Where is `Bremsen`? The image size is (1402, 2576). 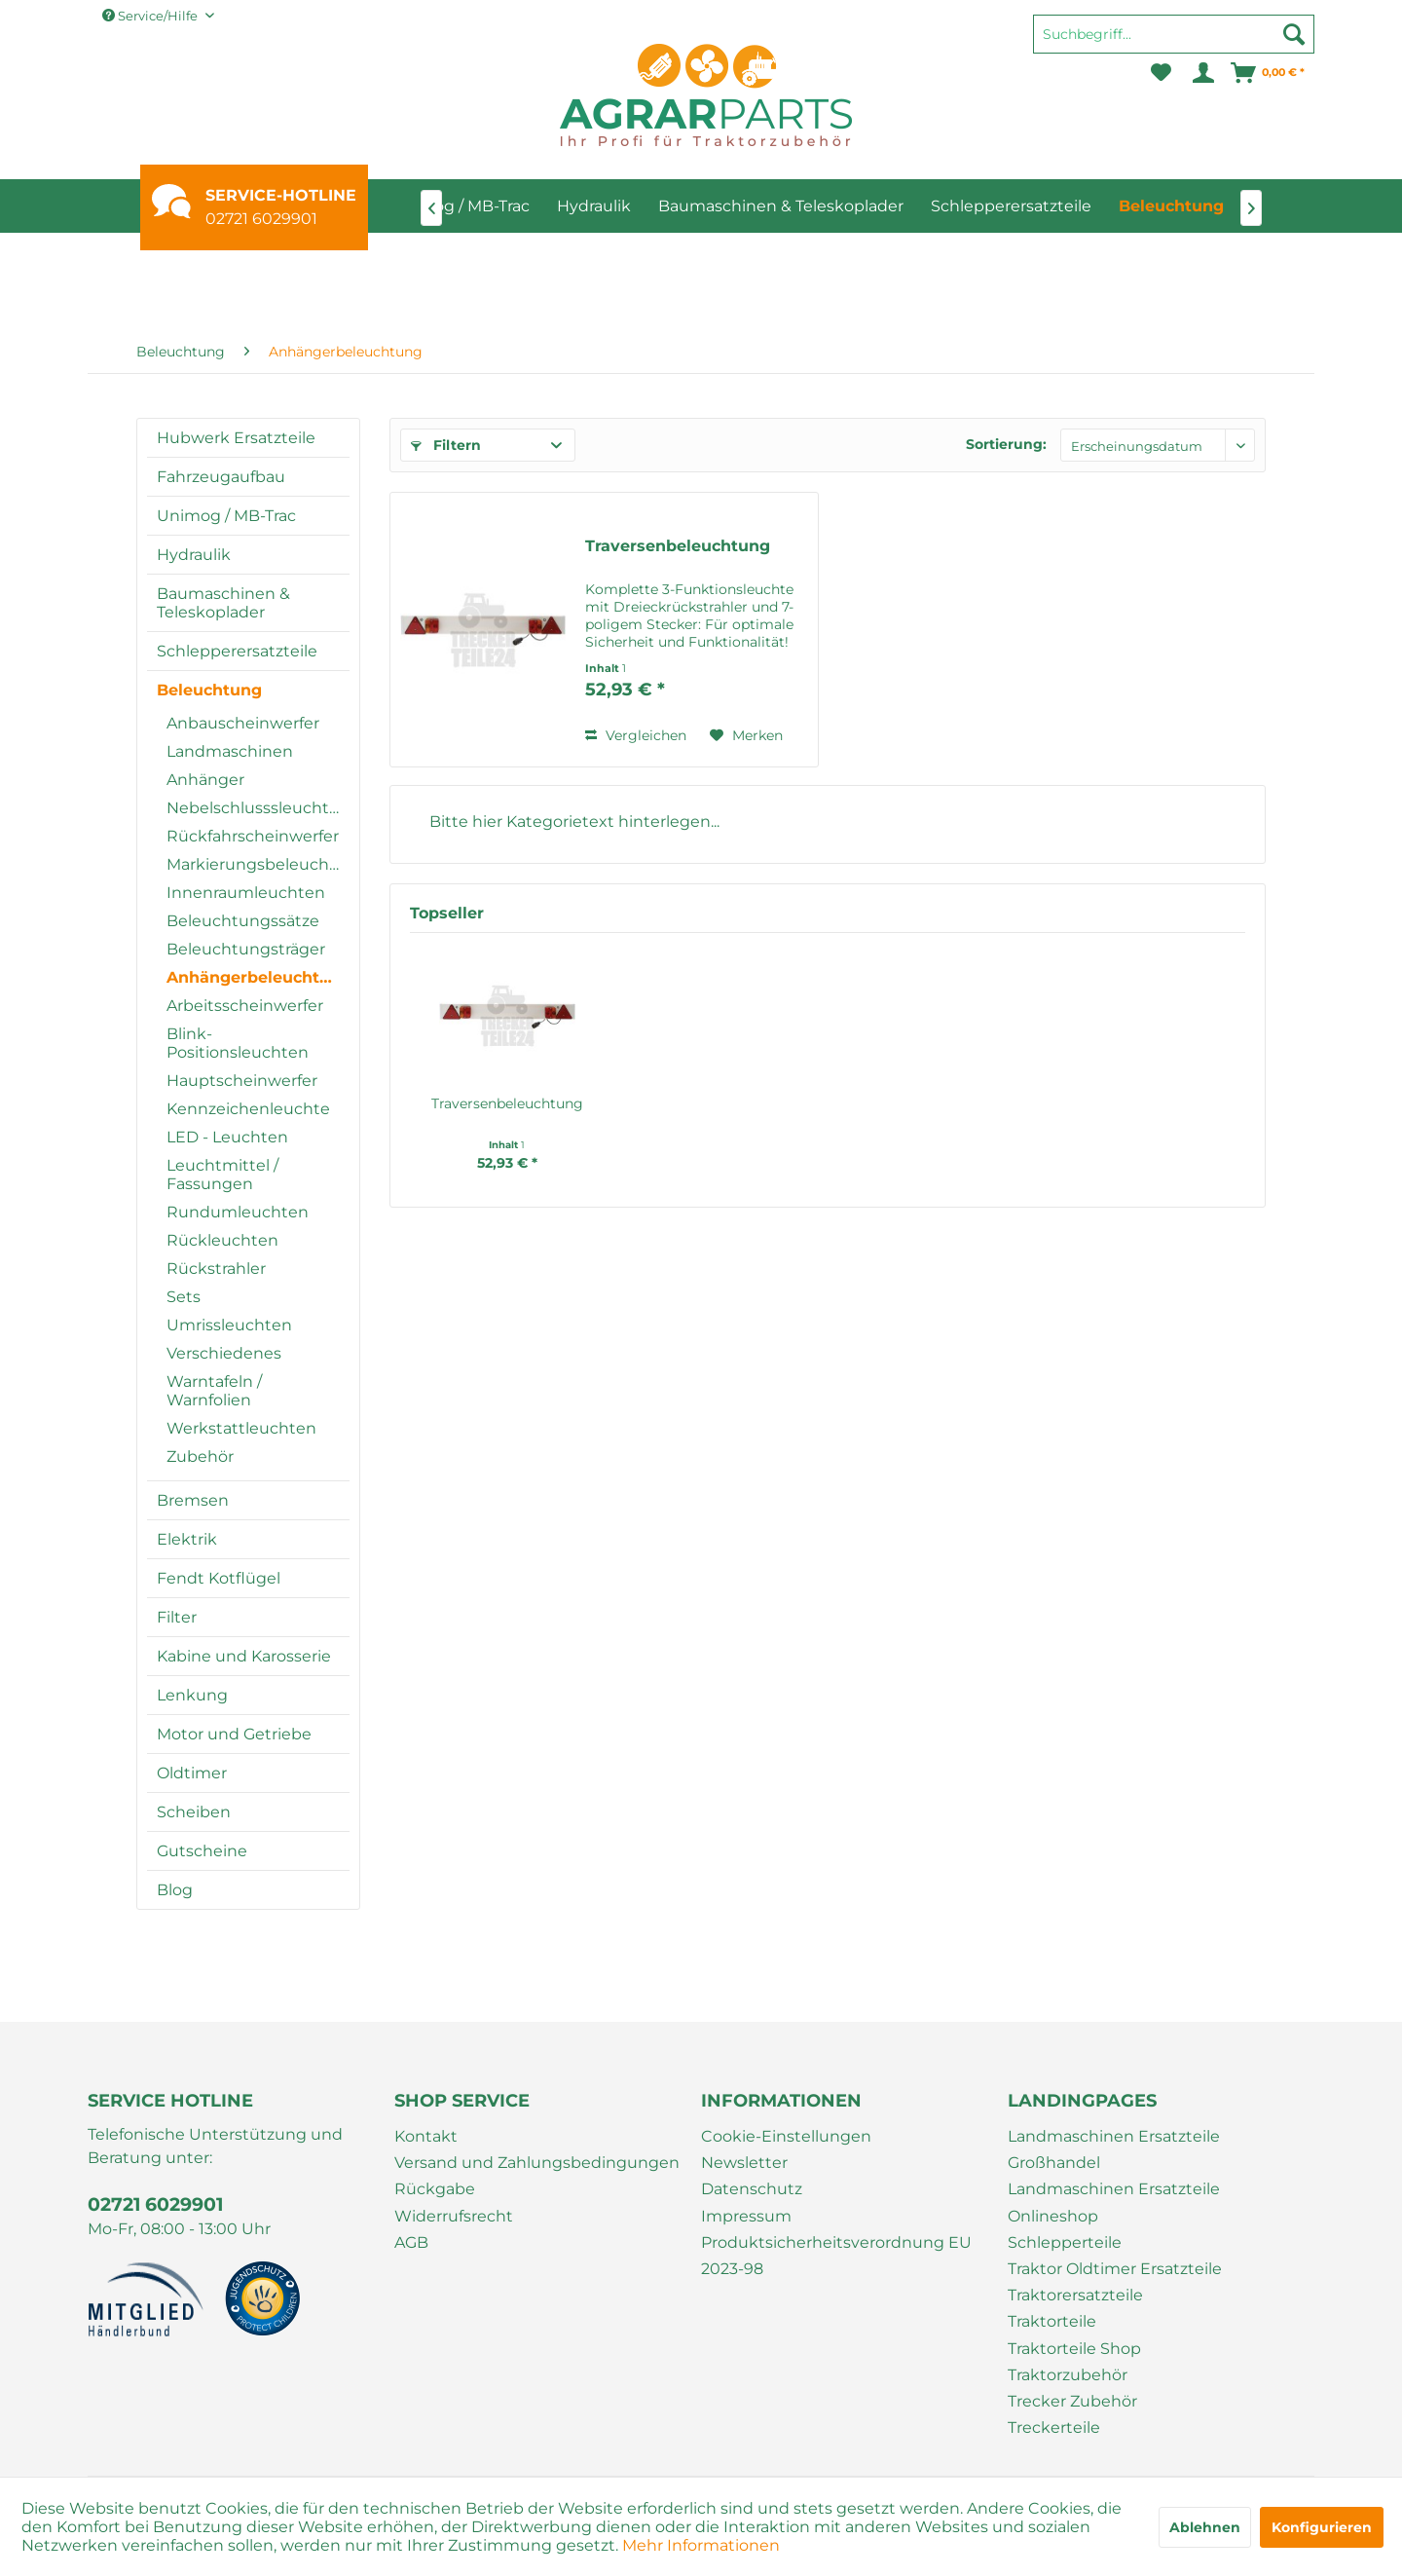
Bremsen is located at coordinates (193, 1500).